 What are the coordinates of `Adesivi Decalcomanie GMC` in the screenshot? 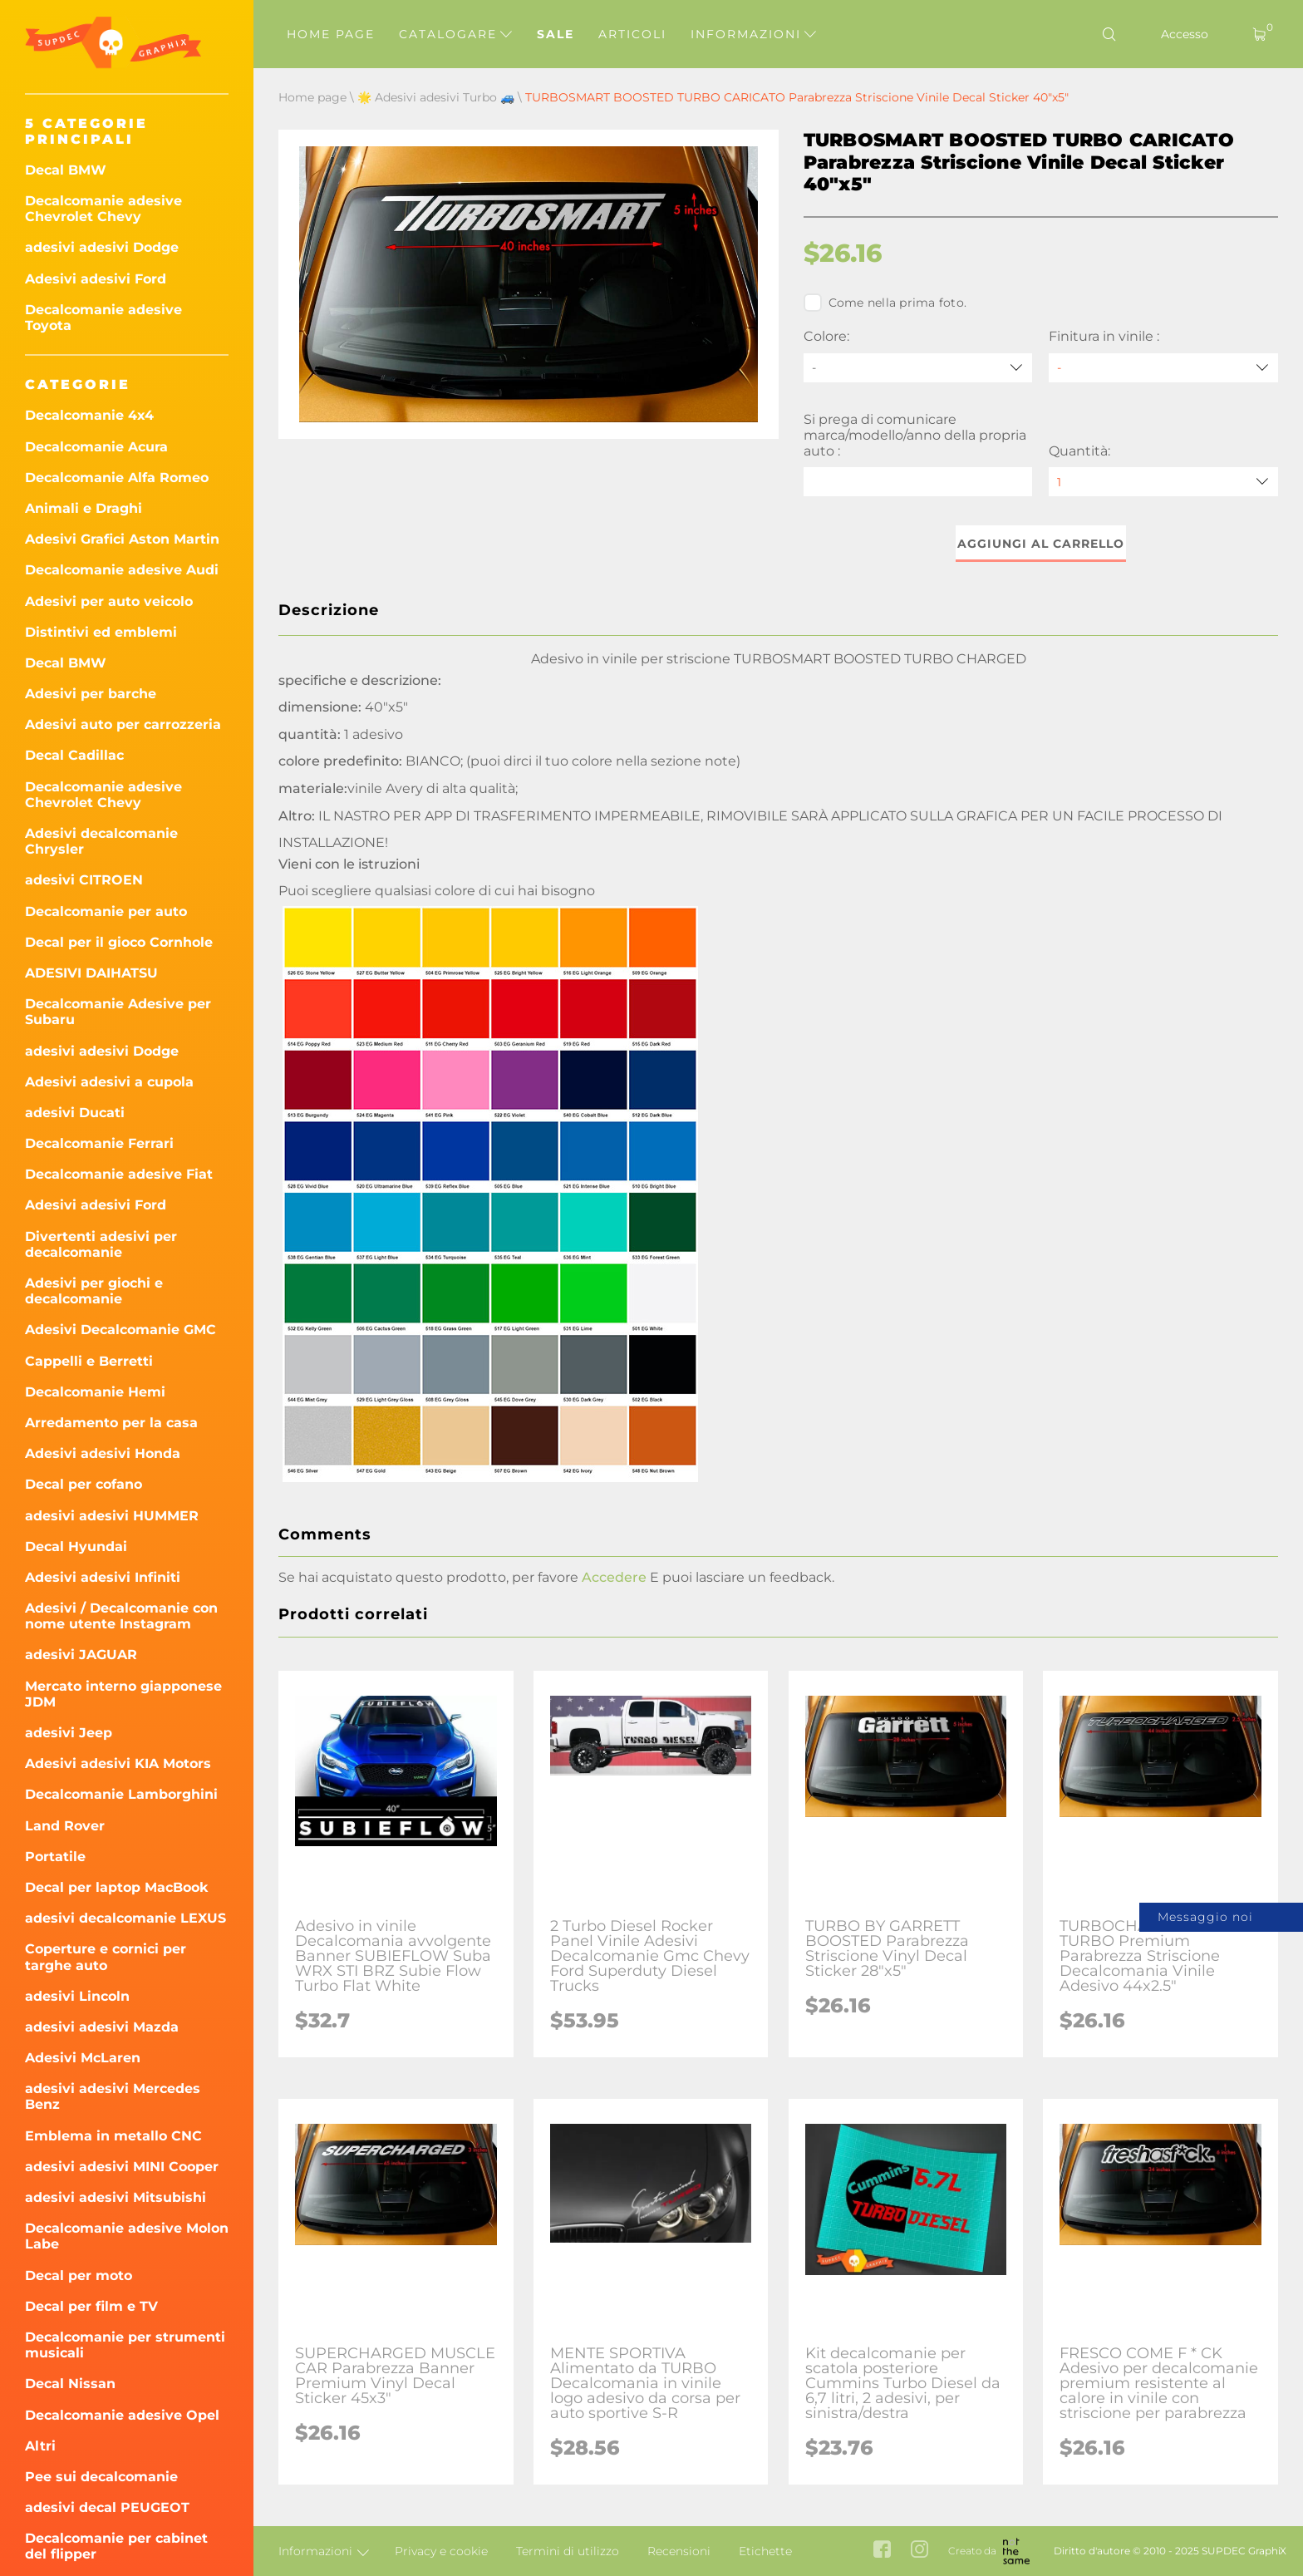 It's located at (120, 1329).